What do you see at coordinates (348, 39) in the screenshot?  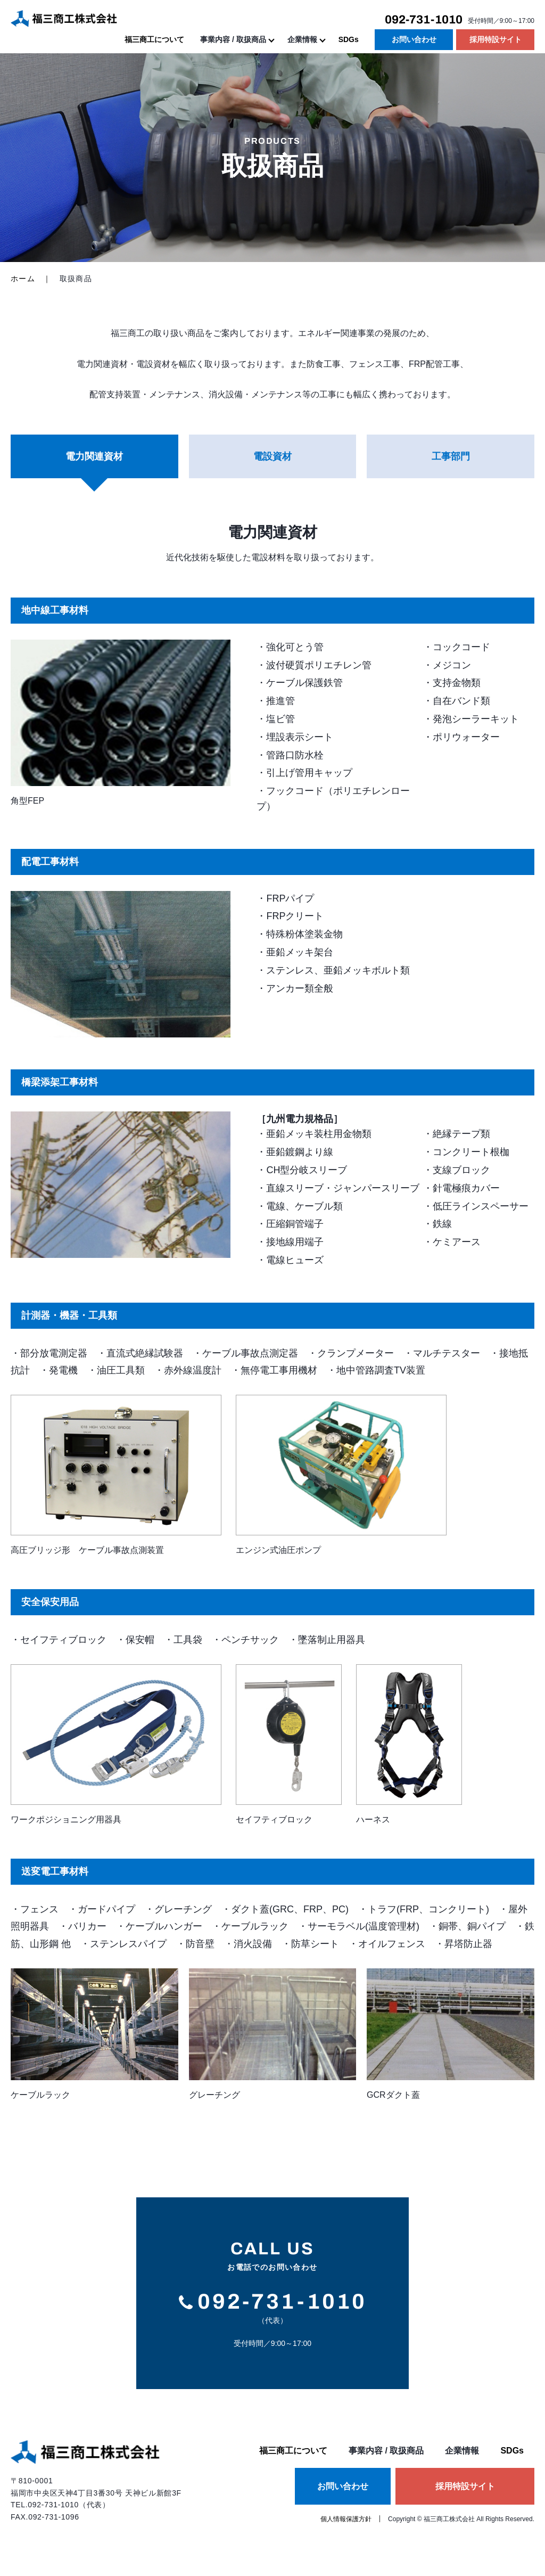 I see `SDGs` at bounding box center [348, 39].